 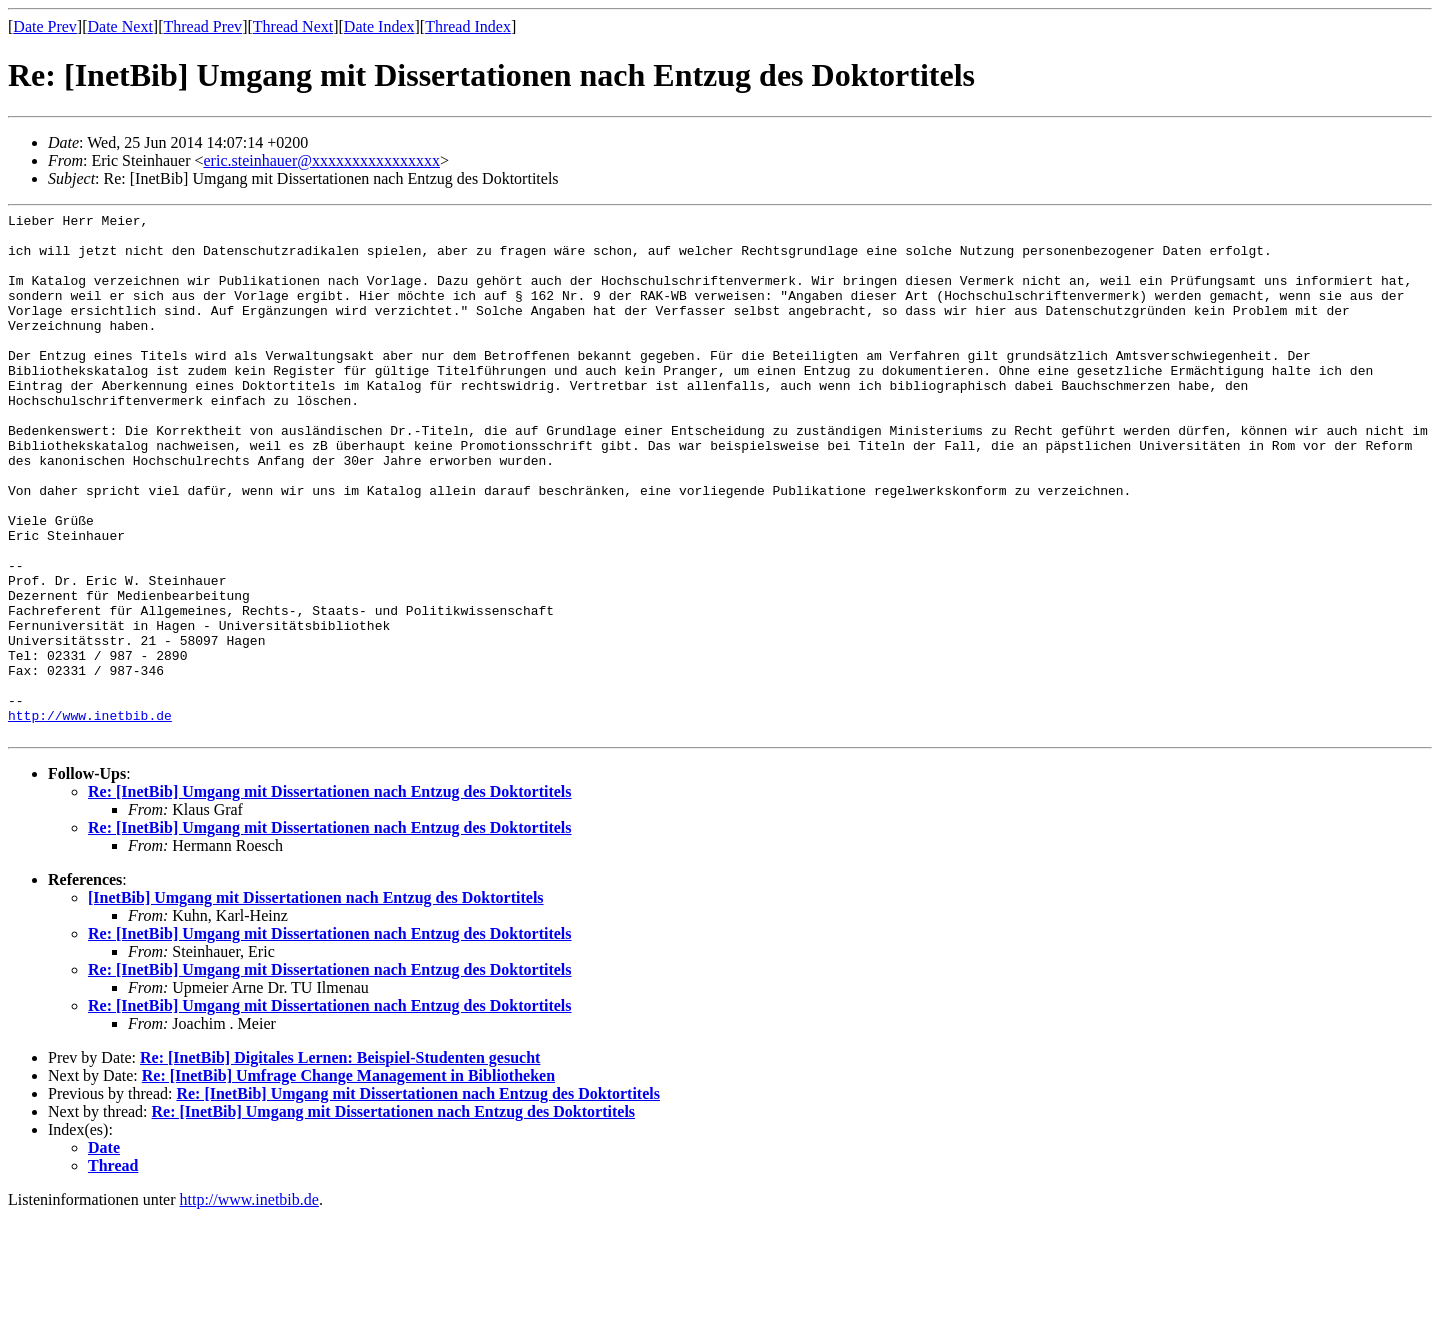 I want to click on Re: [InetBib] Digitales Lernen: Beispiel-Studenten gesucht, so click(x=340, y=1162).